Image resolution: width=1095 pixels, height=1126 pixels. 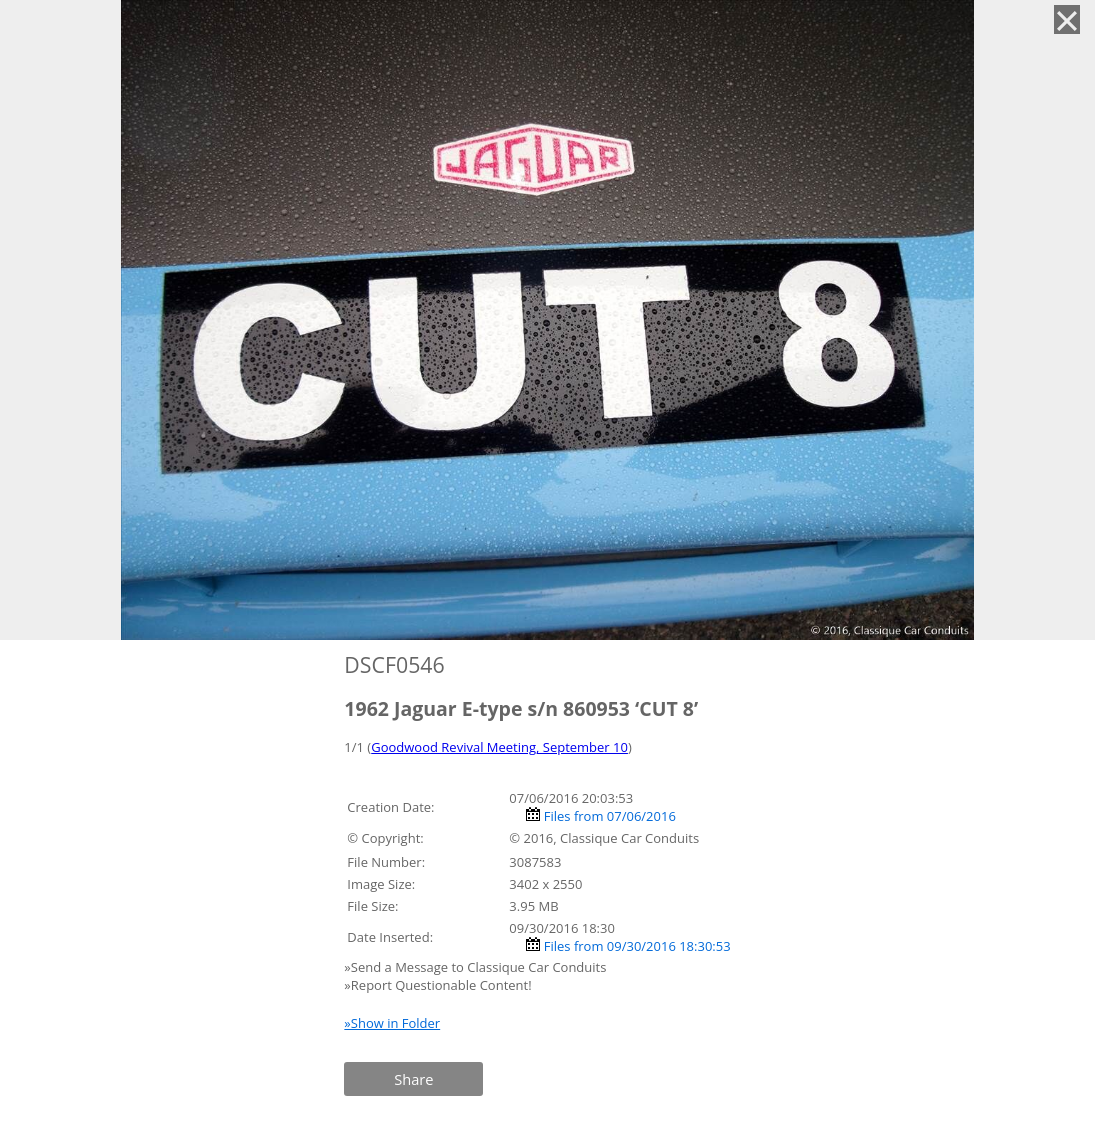 I want to click on »Report Questionable Content!, so click(x=437, y=985).